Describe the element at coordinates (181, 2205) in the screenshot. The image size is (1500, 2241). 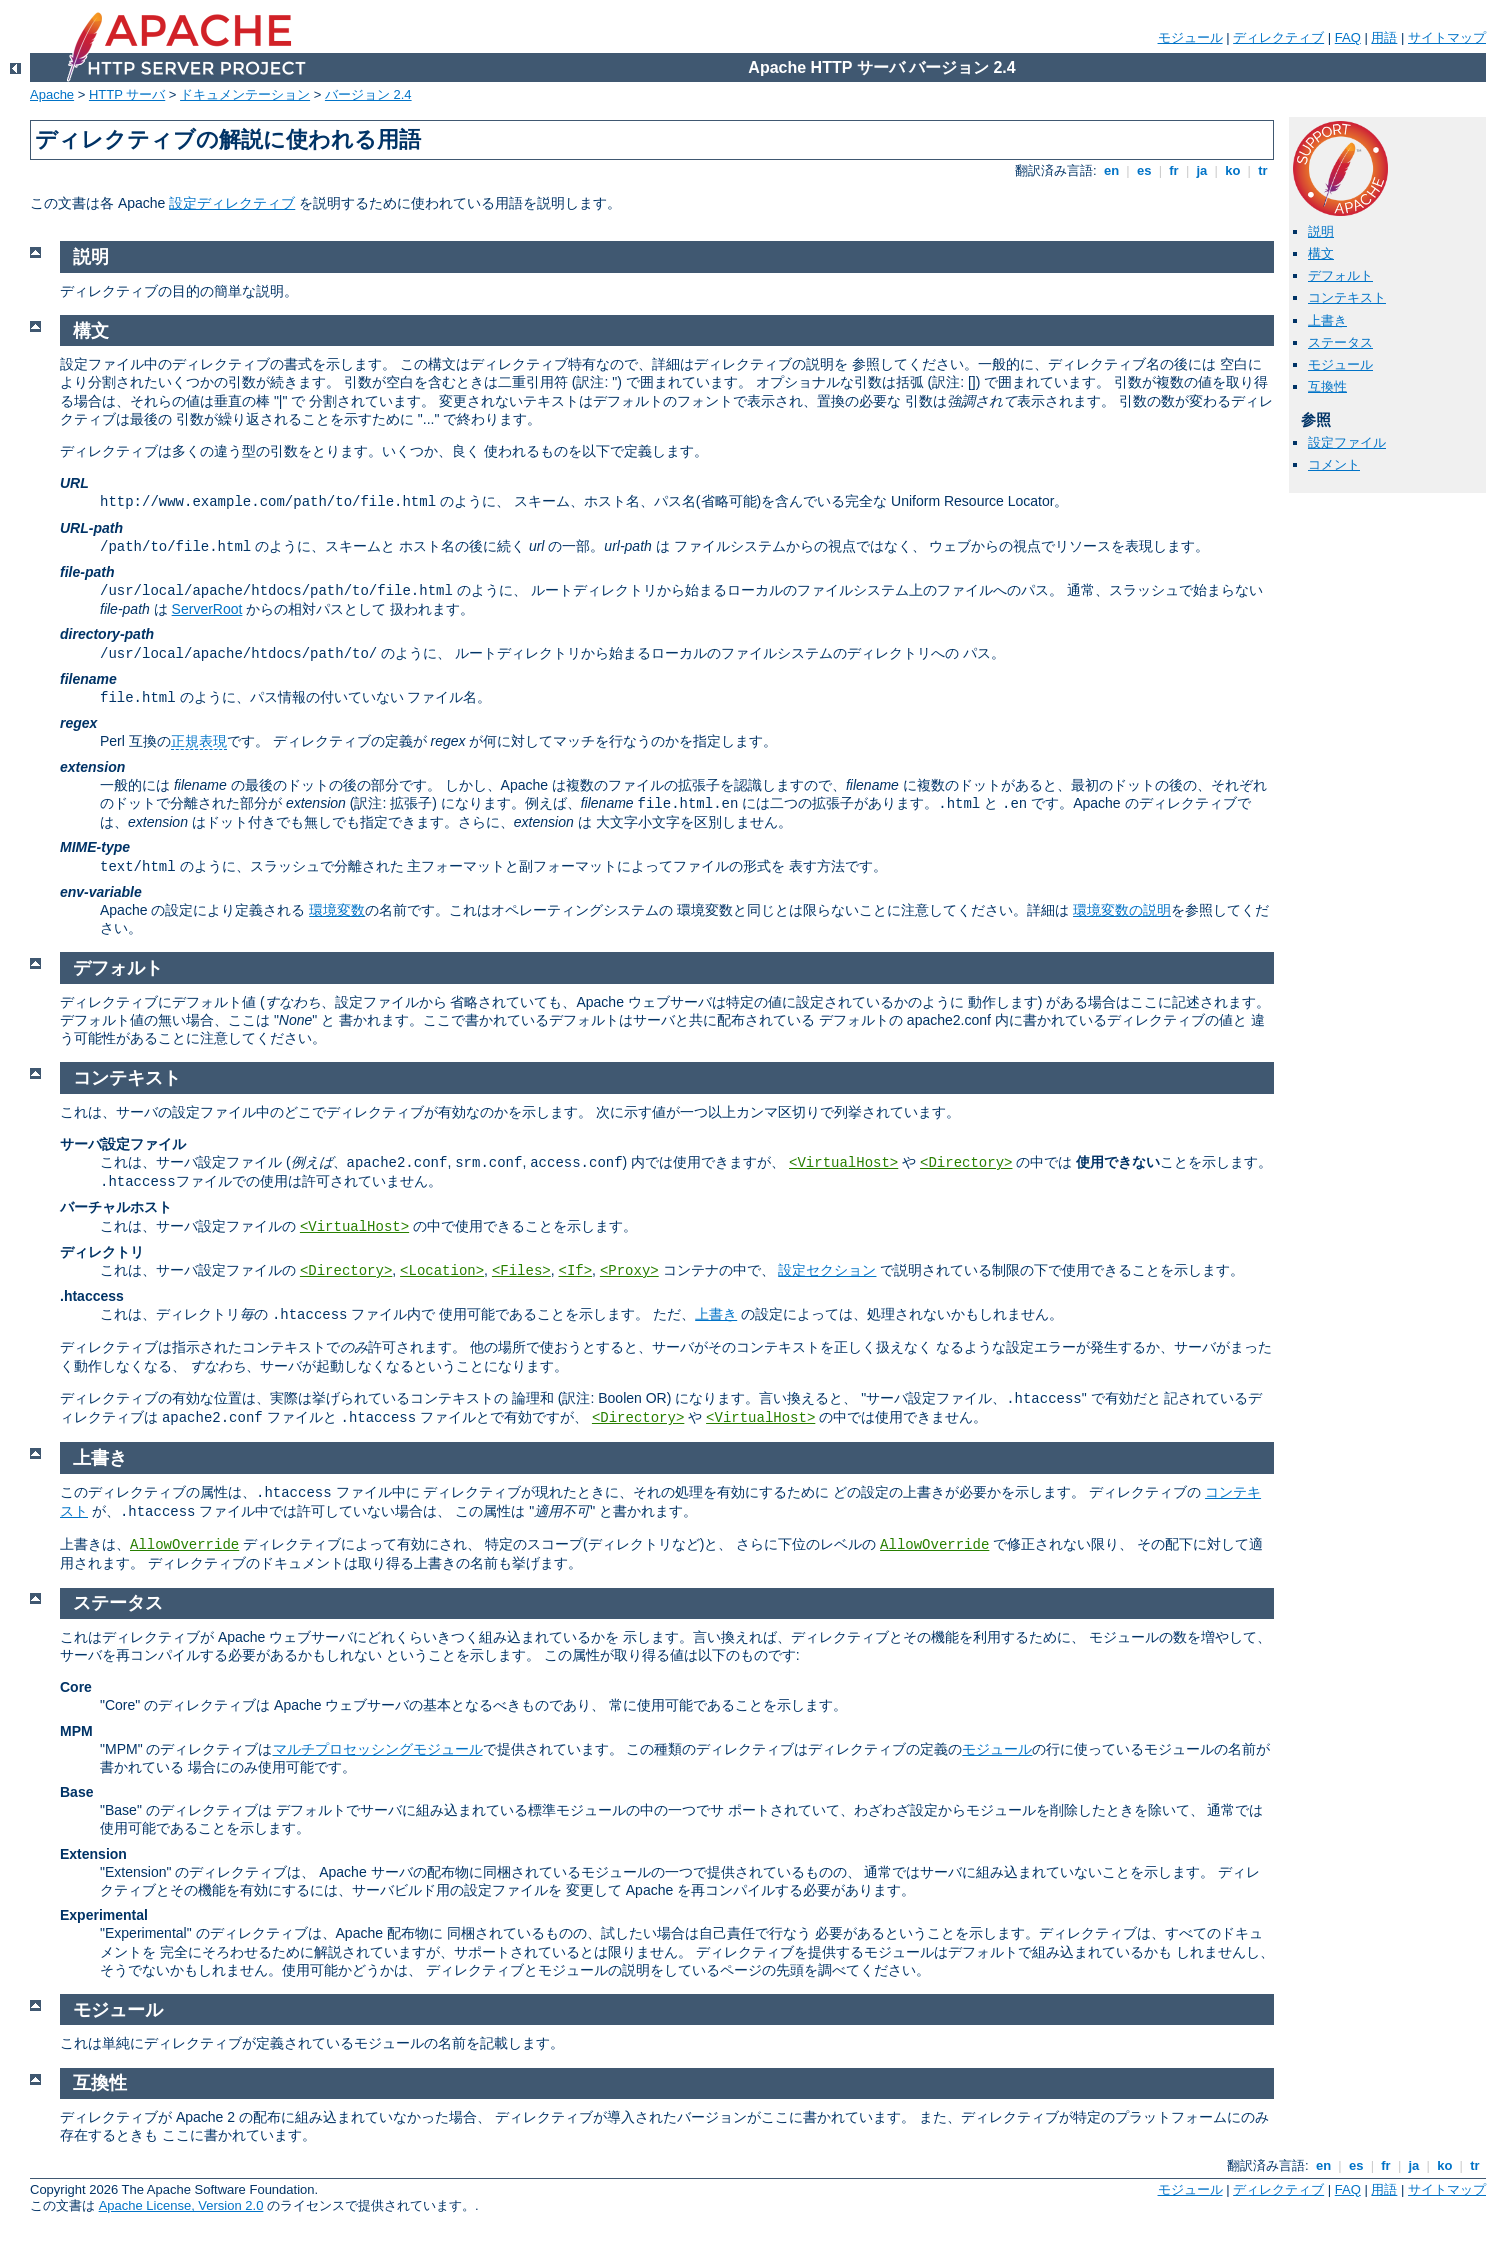
I see `Apache License, Version 2.0` at that location.